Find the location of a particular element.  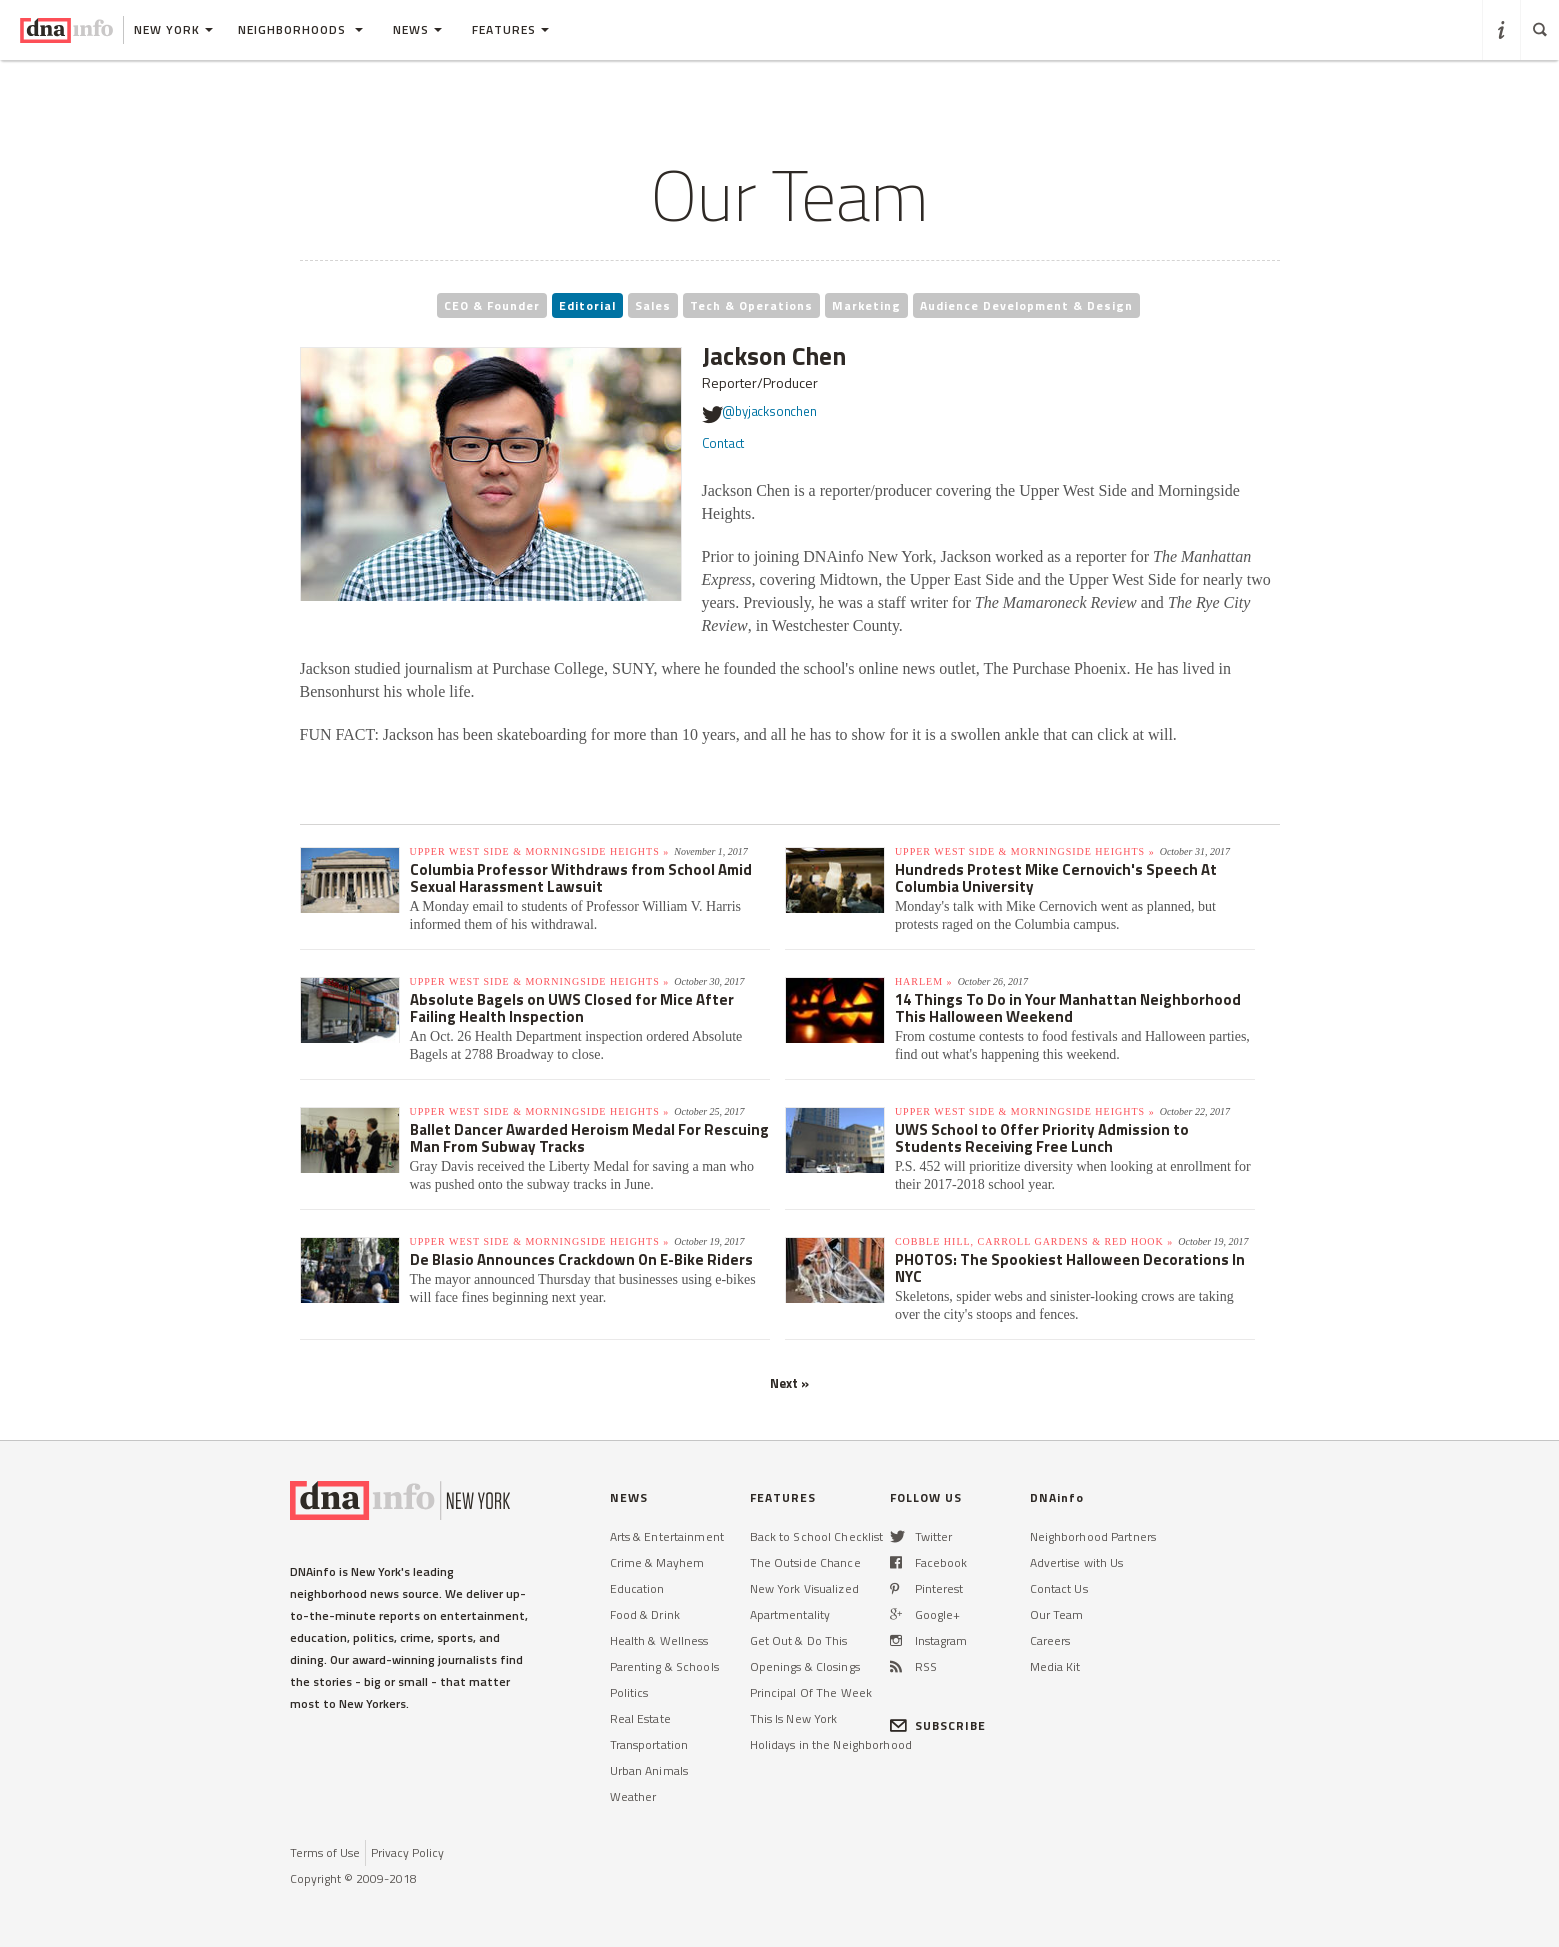

Editorial is located at coordinates (587, 305).